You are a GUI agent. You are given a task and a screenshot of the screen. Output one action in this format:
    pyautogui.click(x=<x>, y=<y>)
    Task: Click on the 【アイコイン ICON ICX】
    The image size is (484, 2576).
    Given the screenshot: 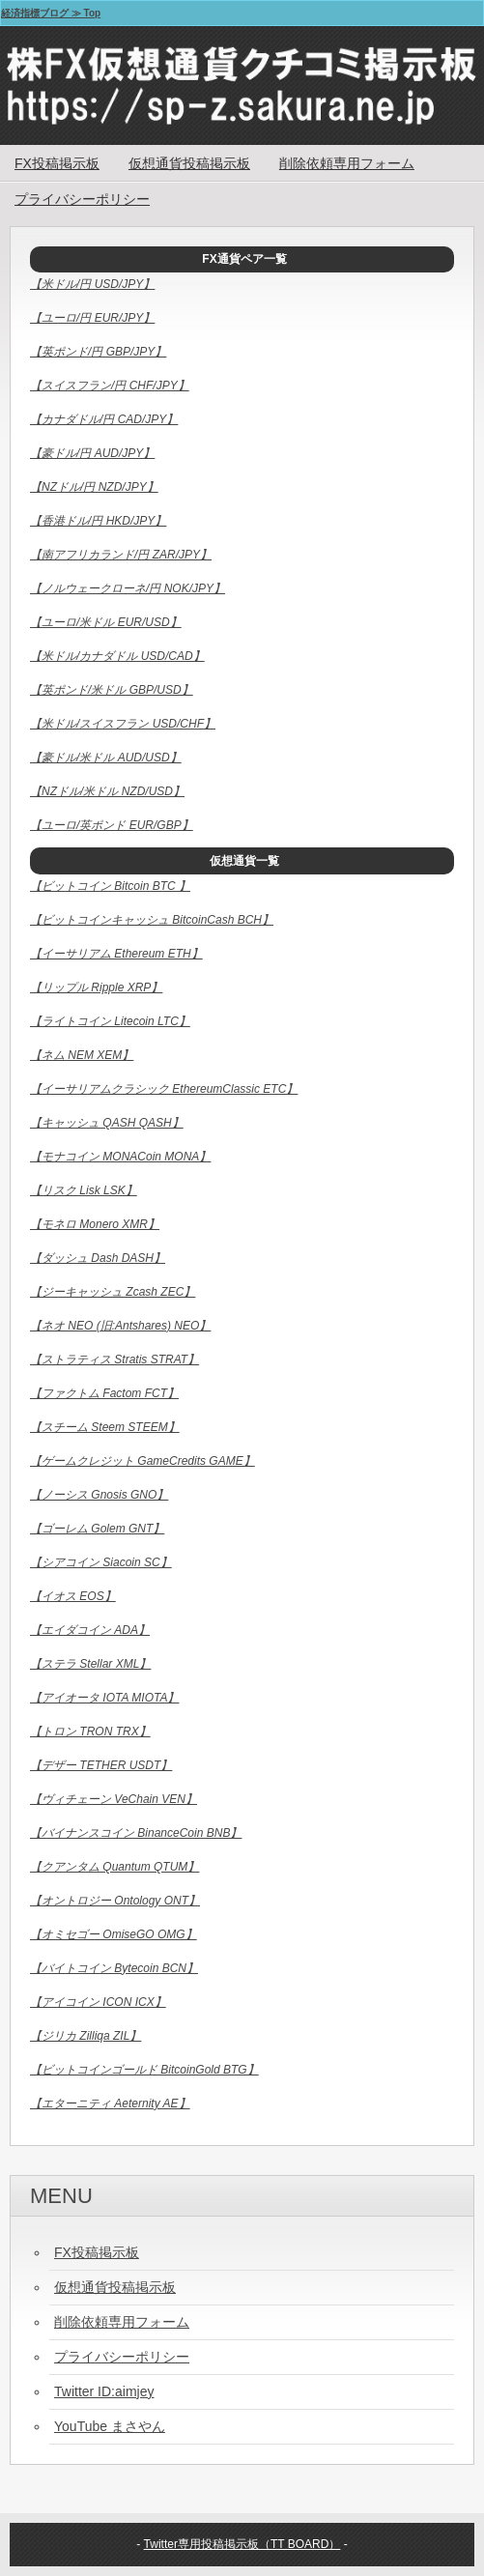 What is the action you would take?
    pyautogui.click(x=98, y=2002)
    